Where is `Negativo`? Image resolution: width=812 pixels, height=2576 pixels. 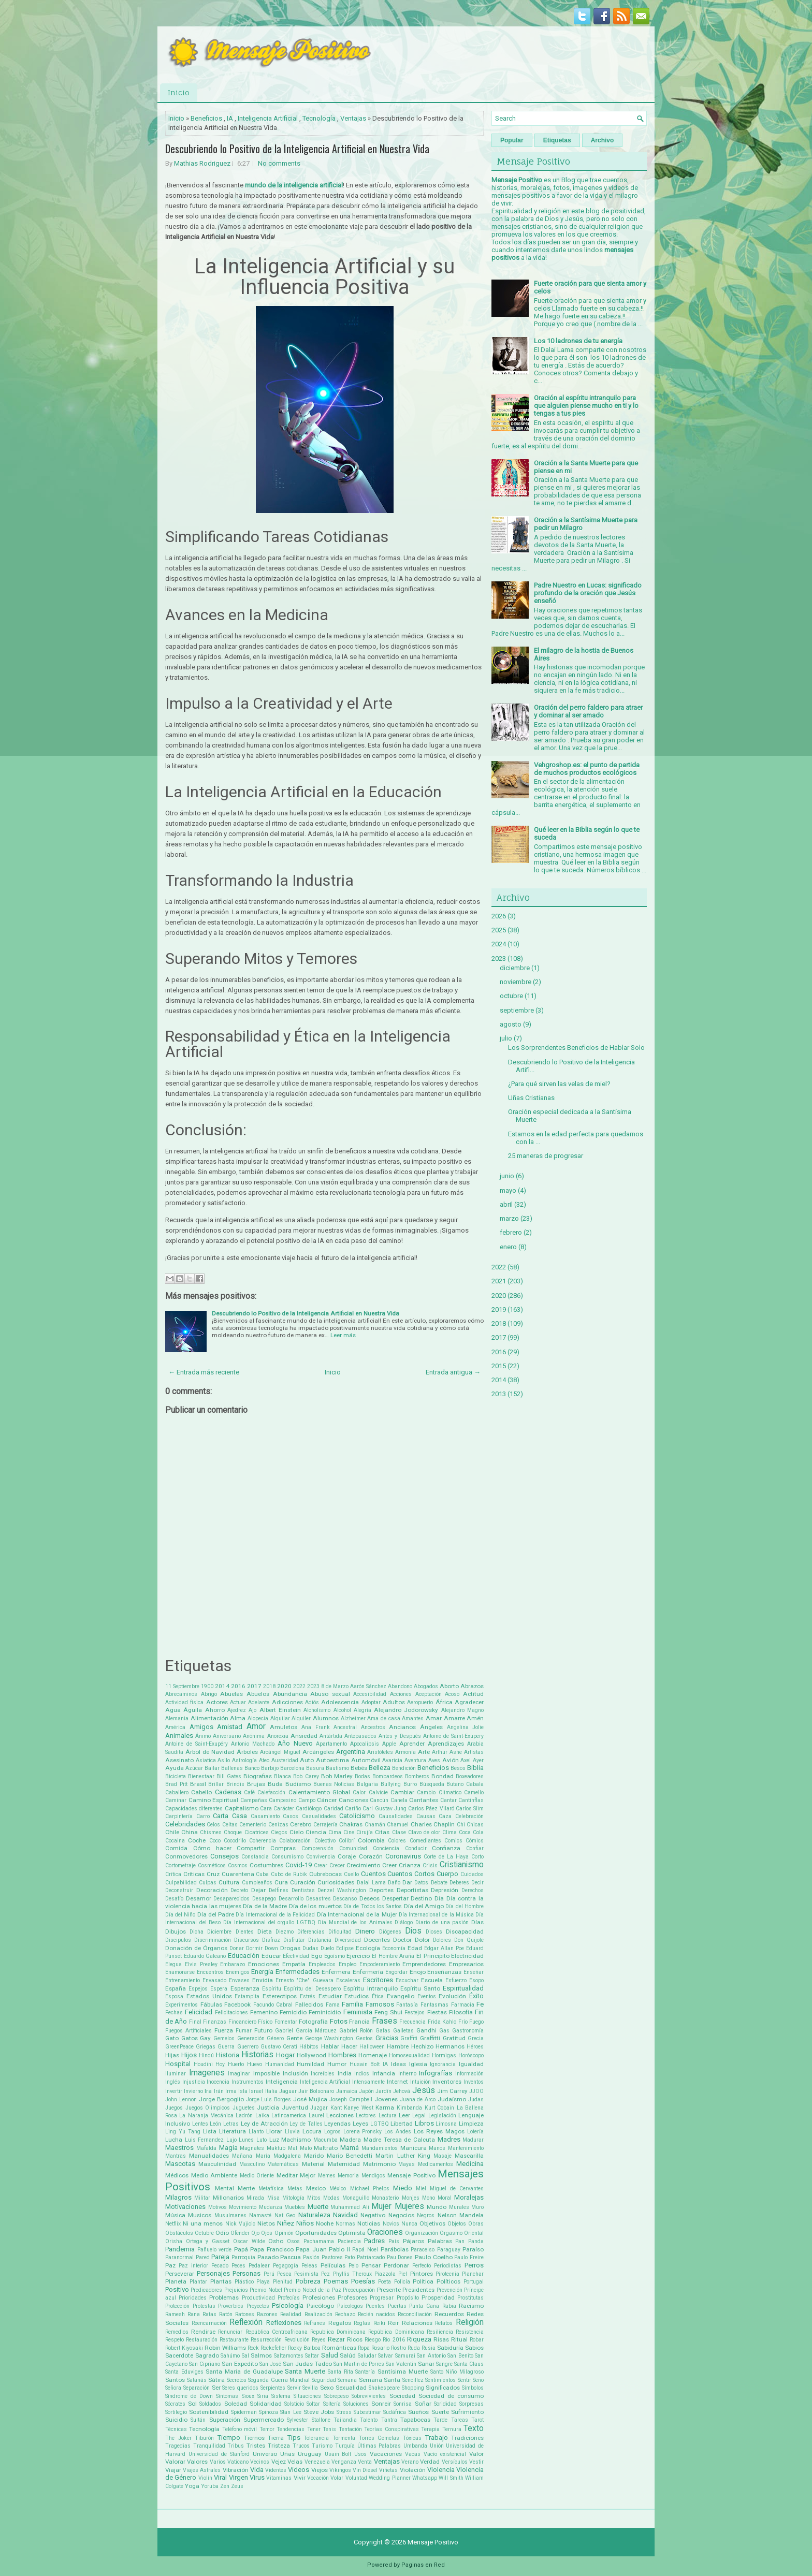
Negativo is located at coordinates (372, 2215).